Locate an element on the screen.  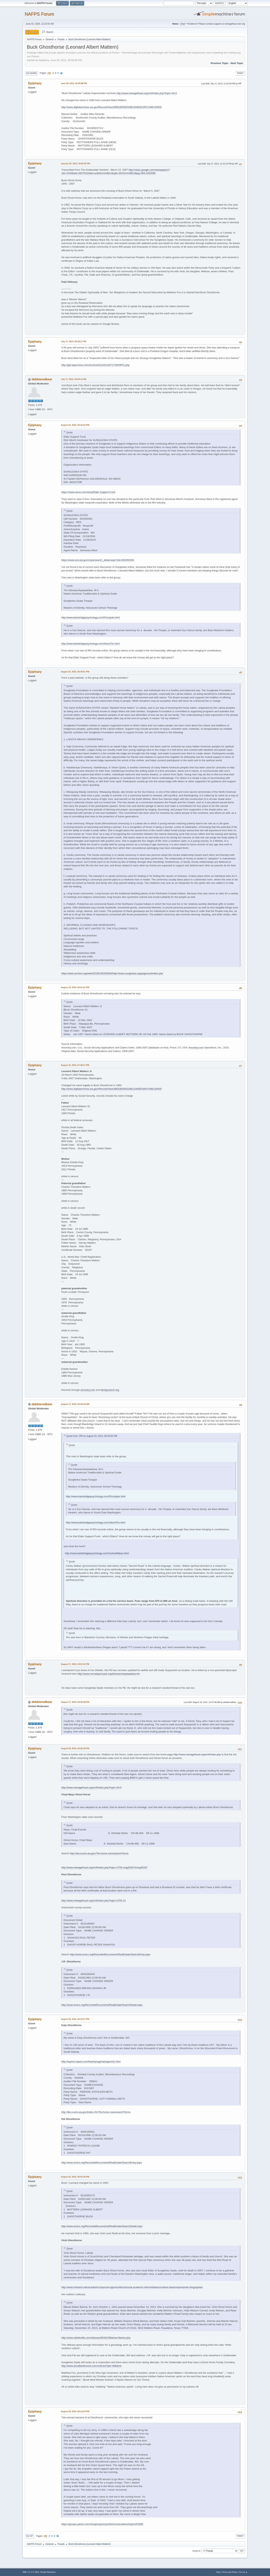
debbieredbear is located at coordinates (42, 379).